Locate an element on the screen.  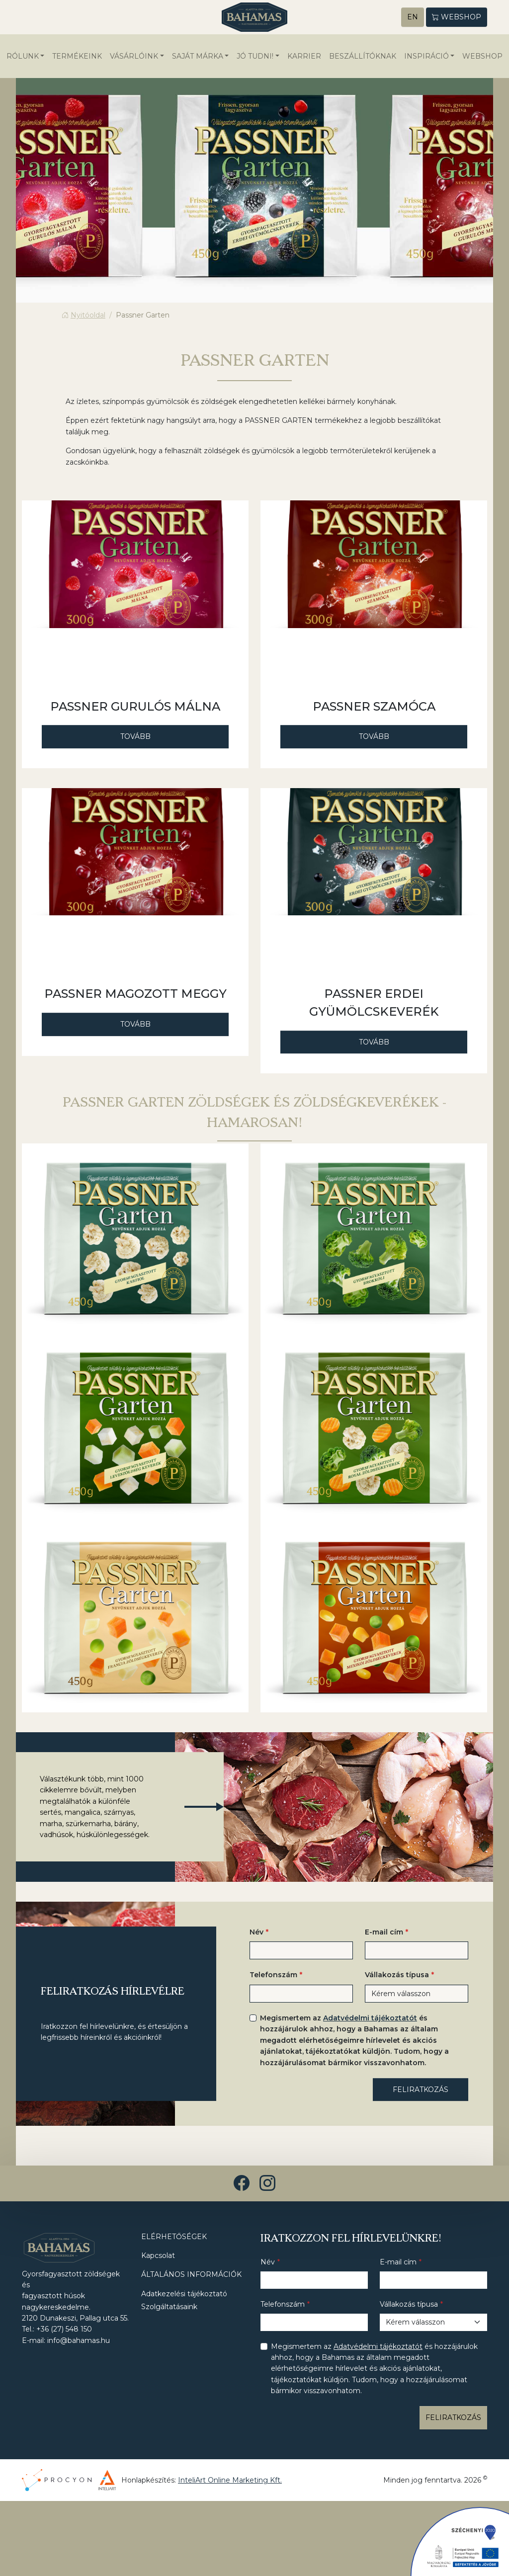
WEBSHOP is located at coordinates (482, 56).